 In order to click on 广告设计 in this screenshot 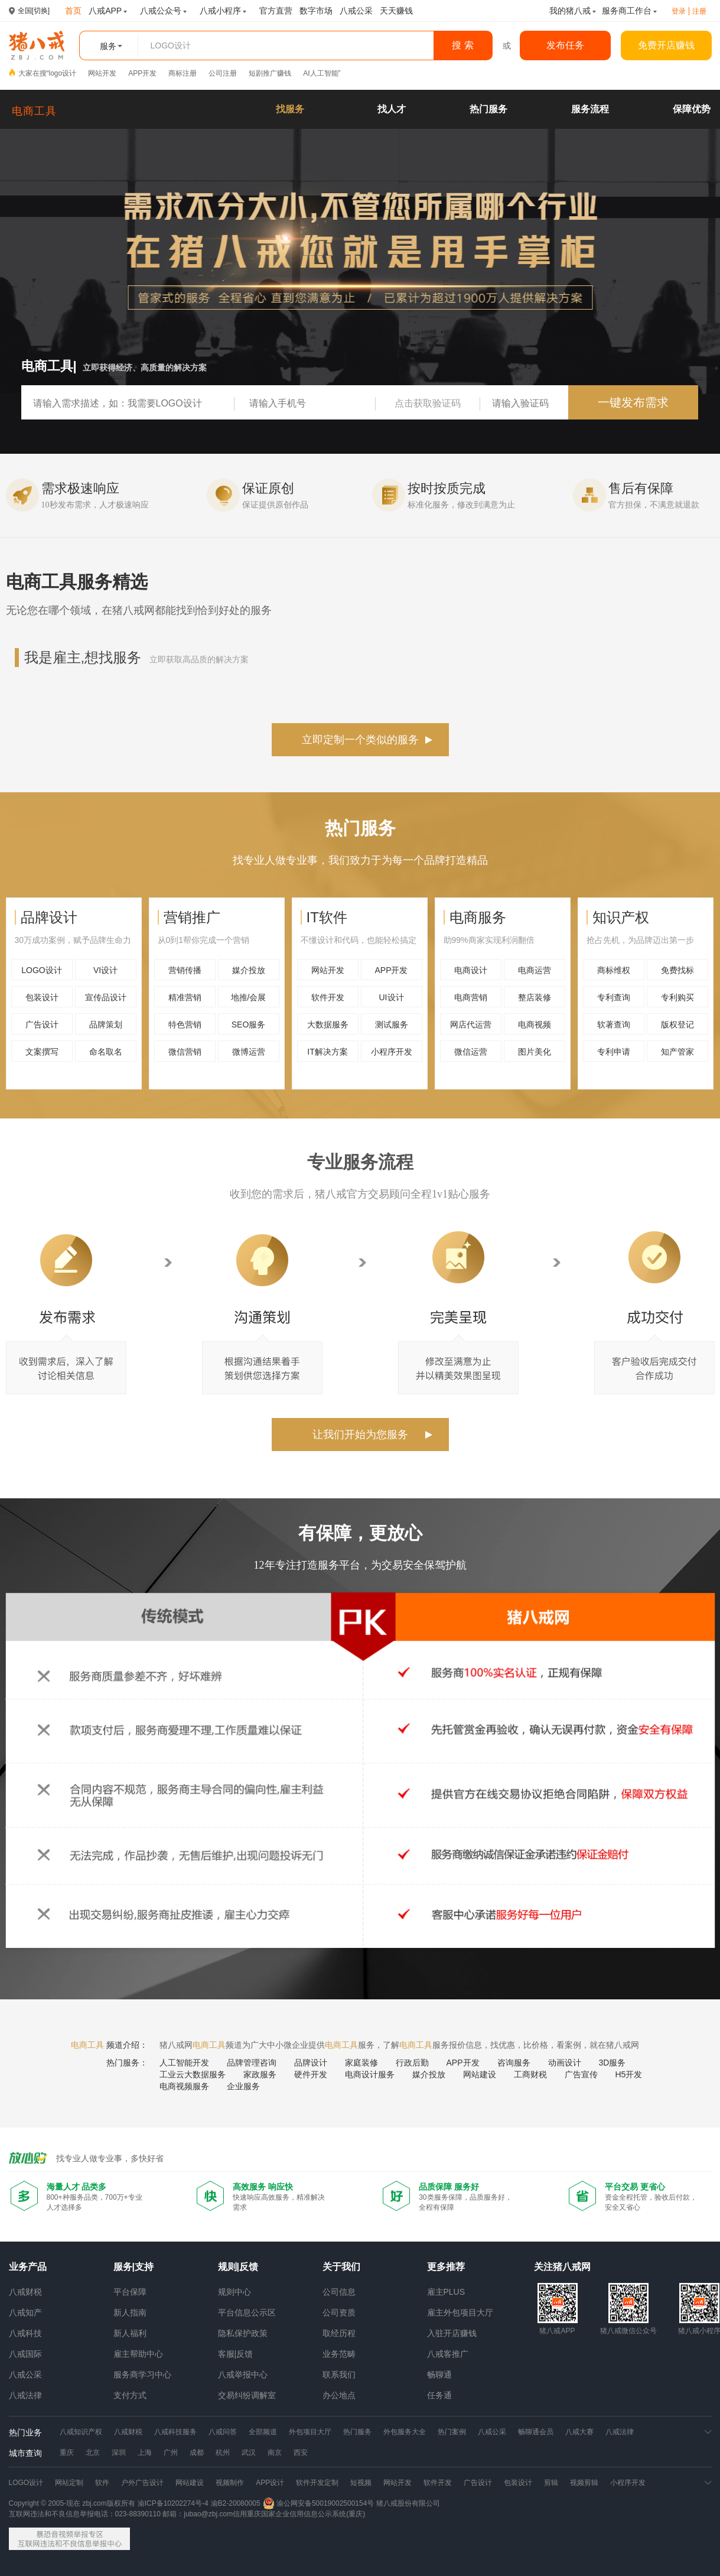, I will do `click(41, 1024)`.